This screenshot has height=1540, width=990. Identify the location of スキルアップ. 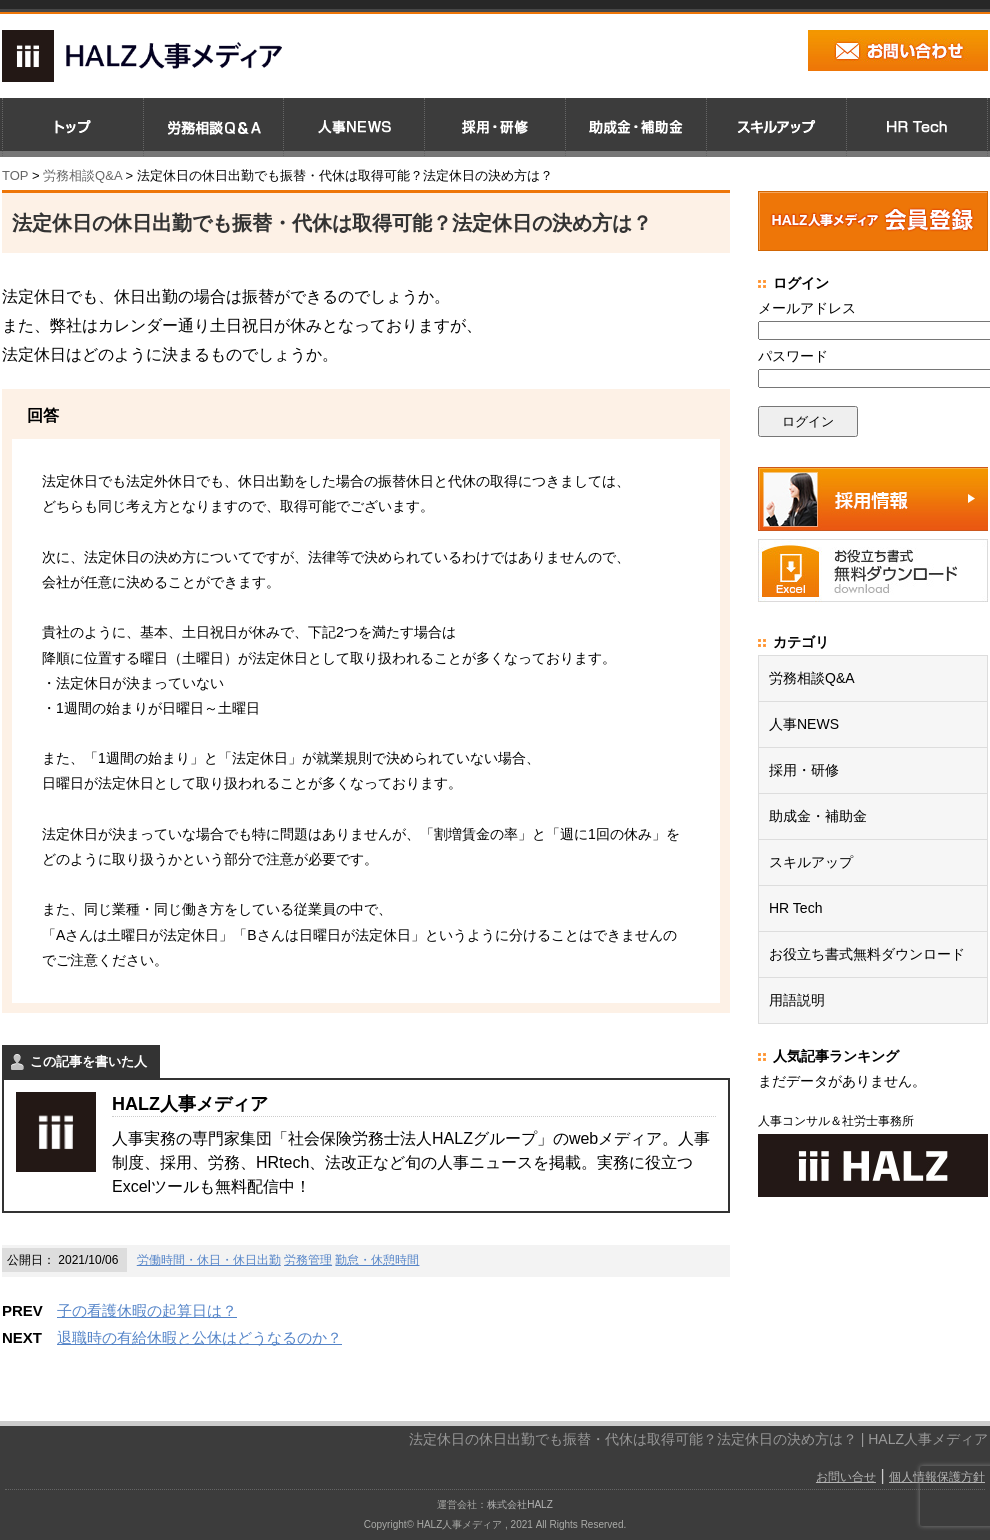
(811, 862).